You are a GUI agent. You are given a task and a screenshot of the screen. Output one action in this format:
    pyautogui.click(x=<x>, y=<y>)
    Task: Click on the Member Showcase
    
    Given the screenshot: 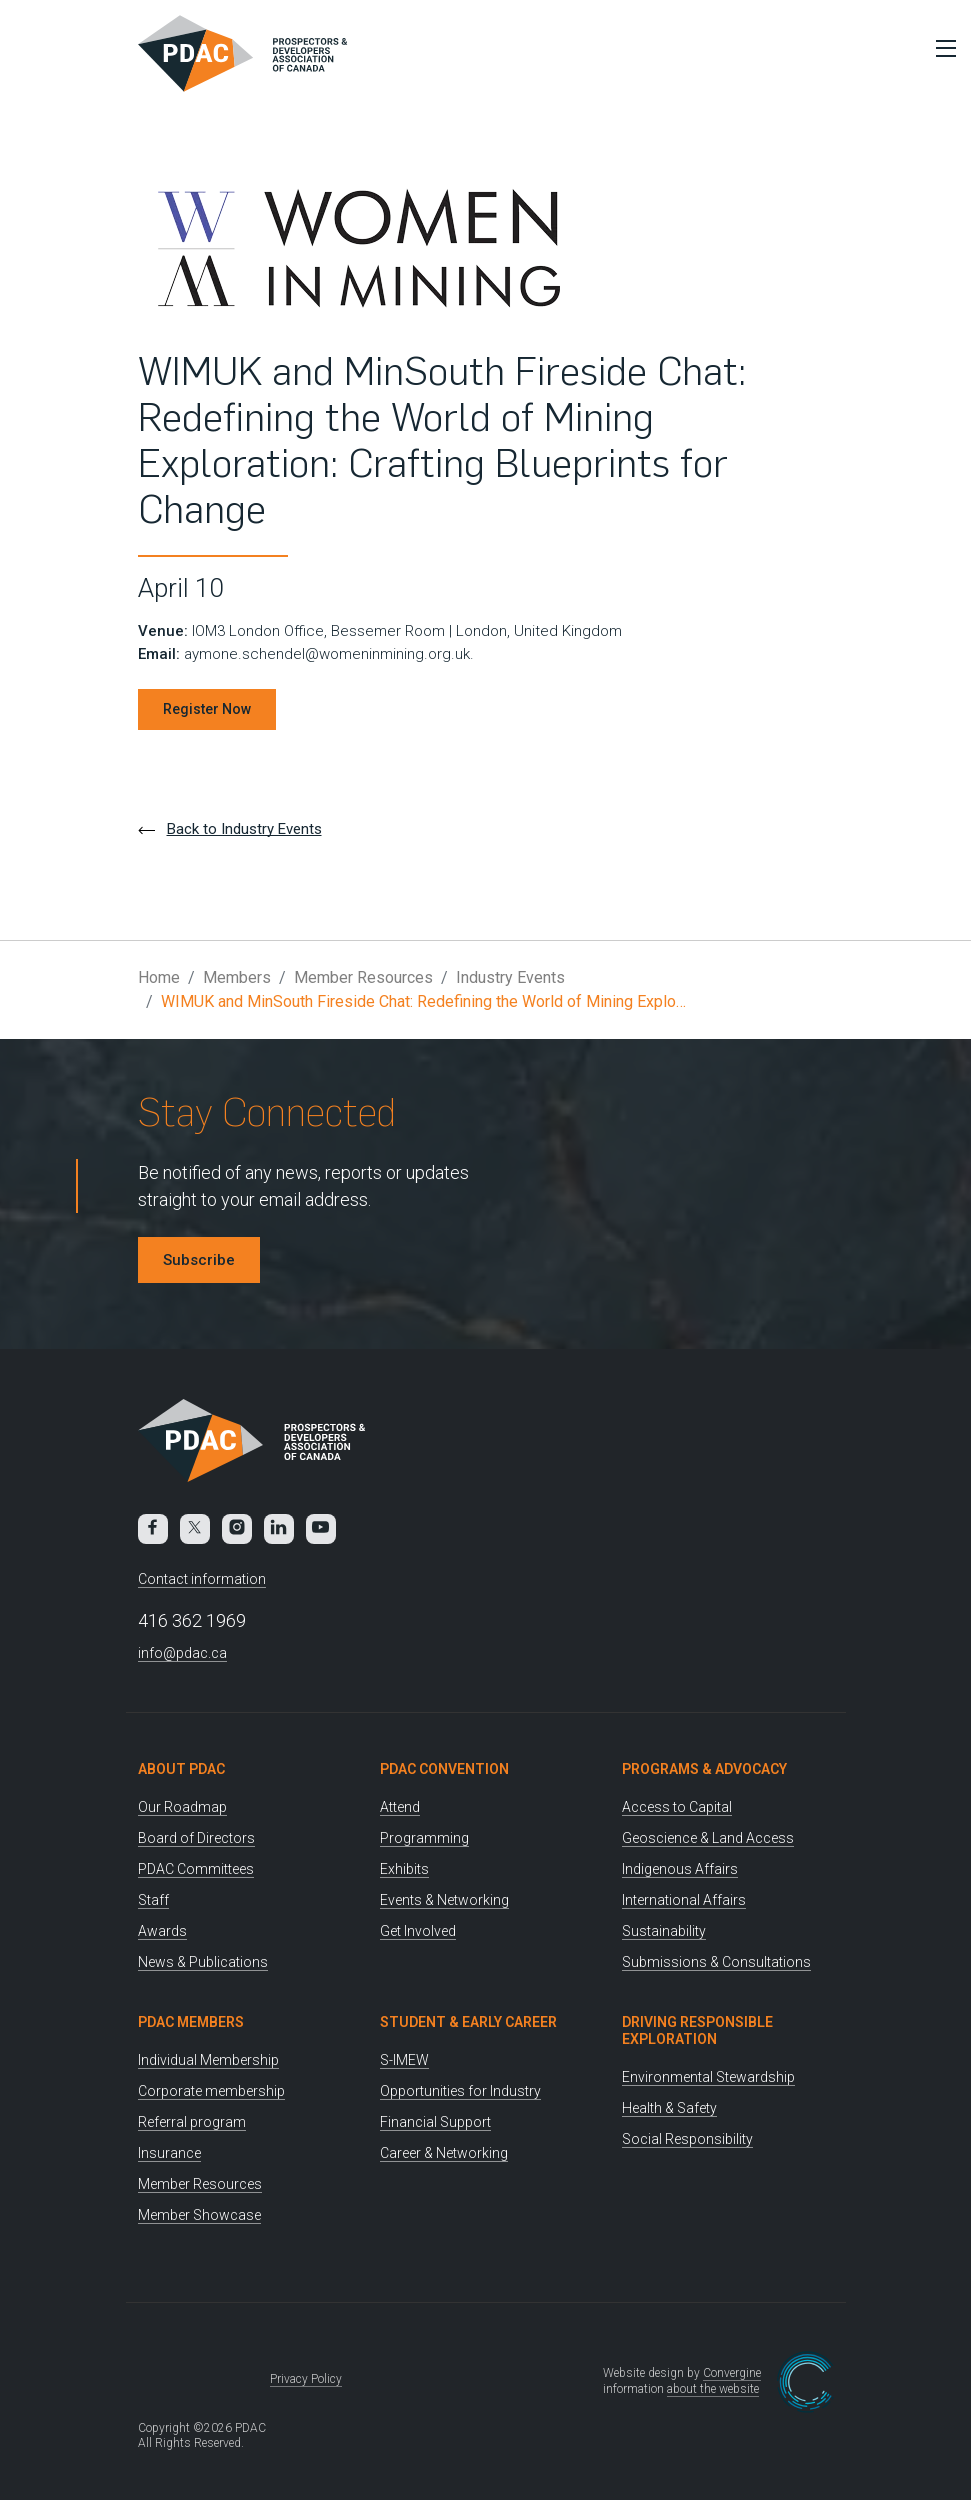 What is the action you would take?
    pyautogui.click(x=199, y=2215)
    